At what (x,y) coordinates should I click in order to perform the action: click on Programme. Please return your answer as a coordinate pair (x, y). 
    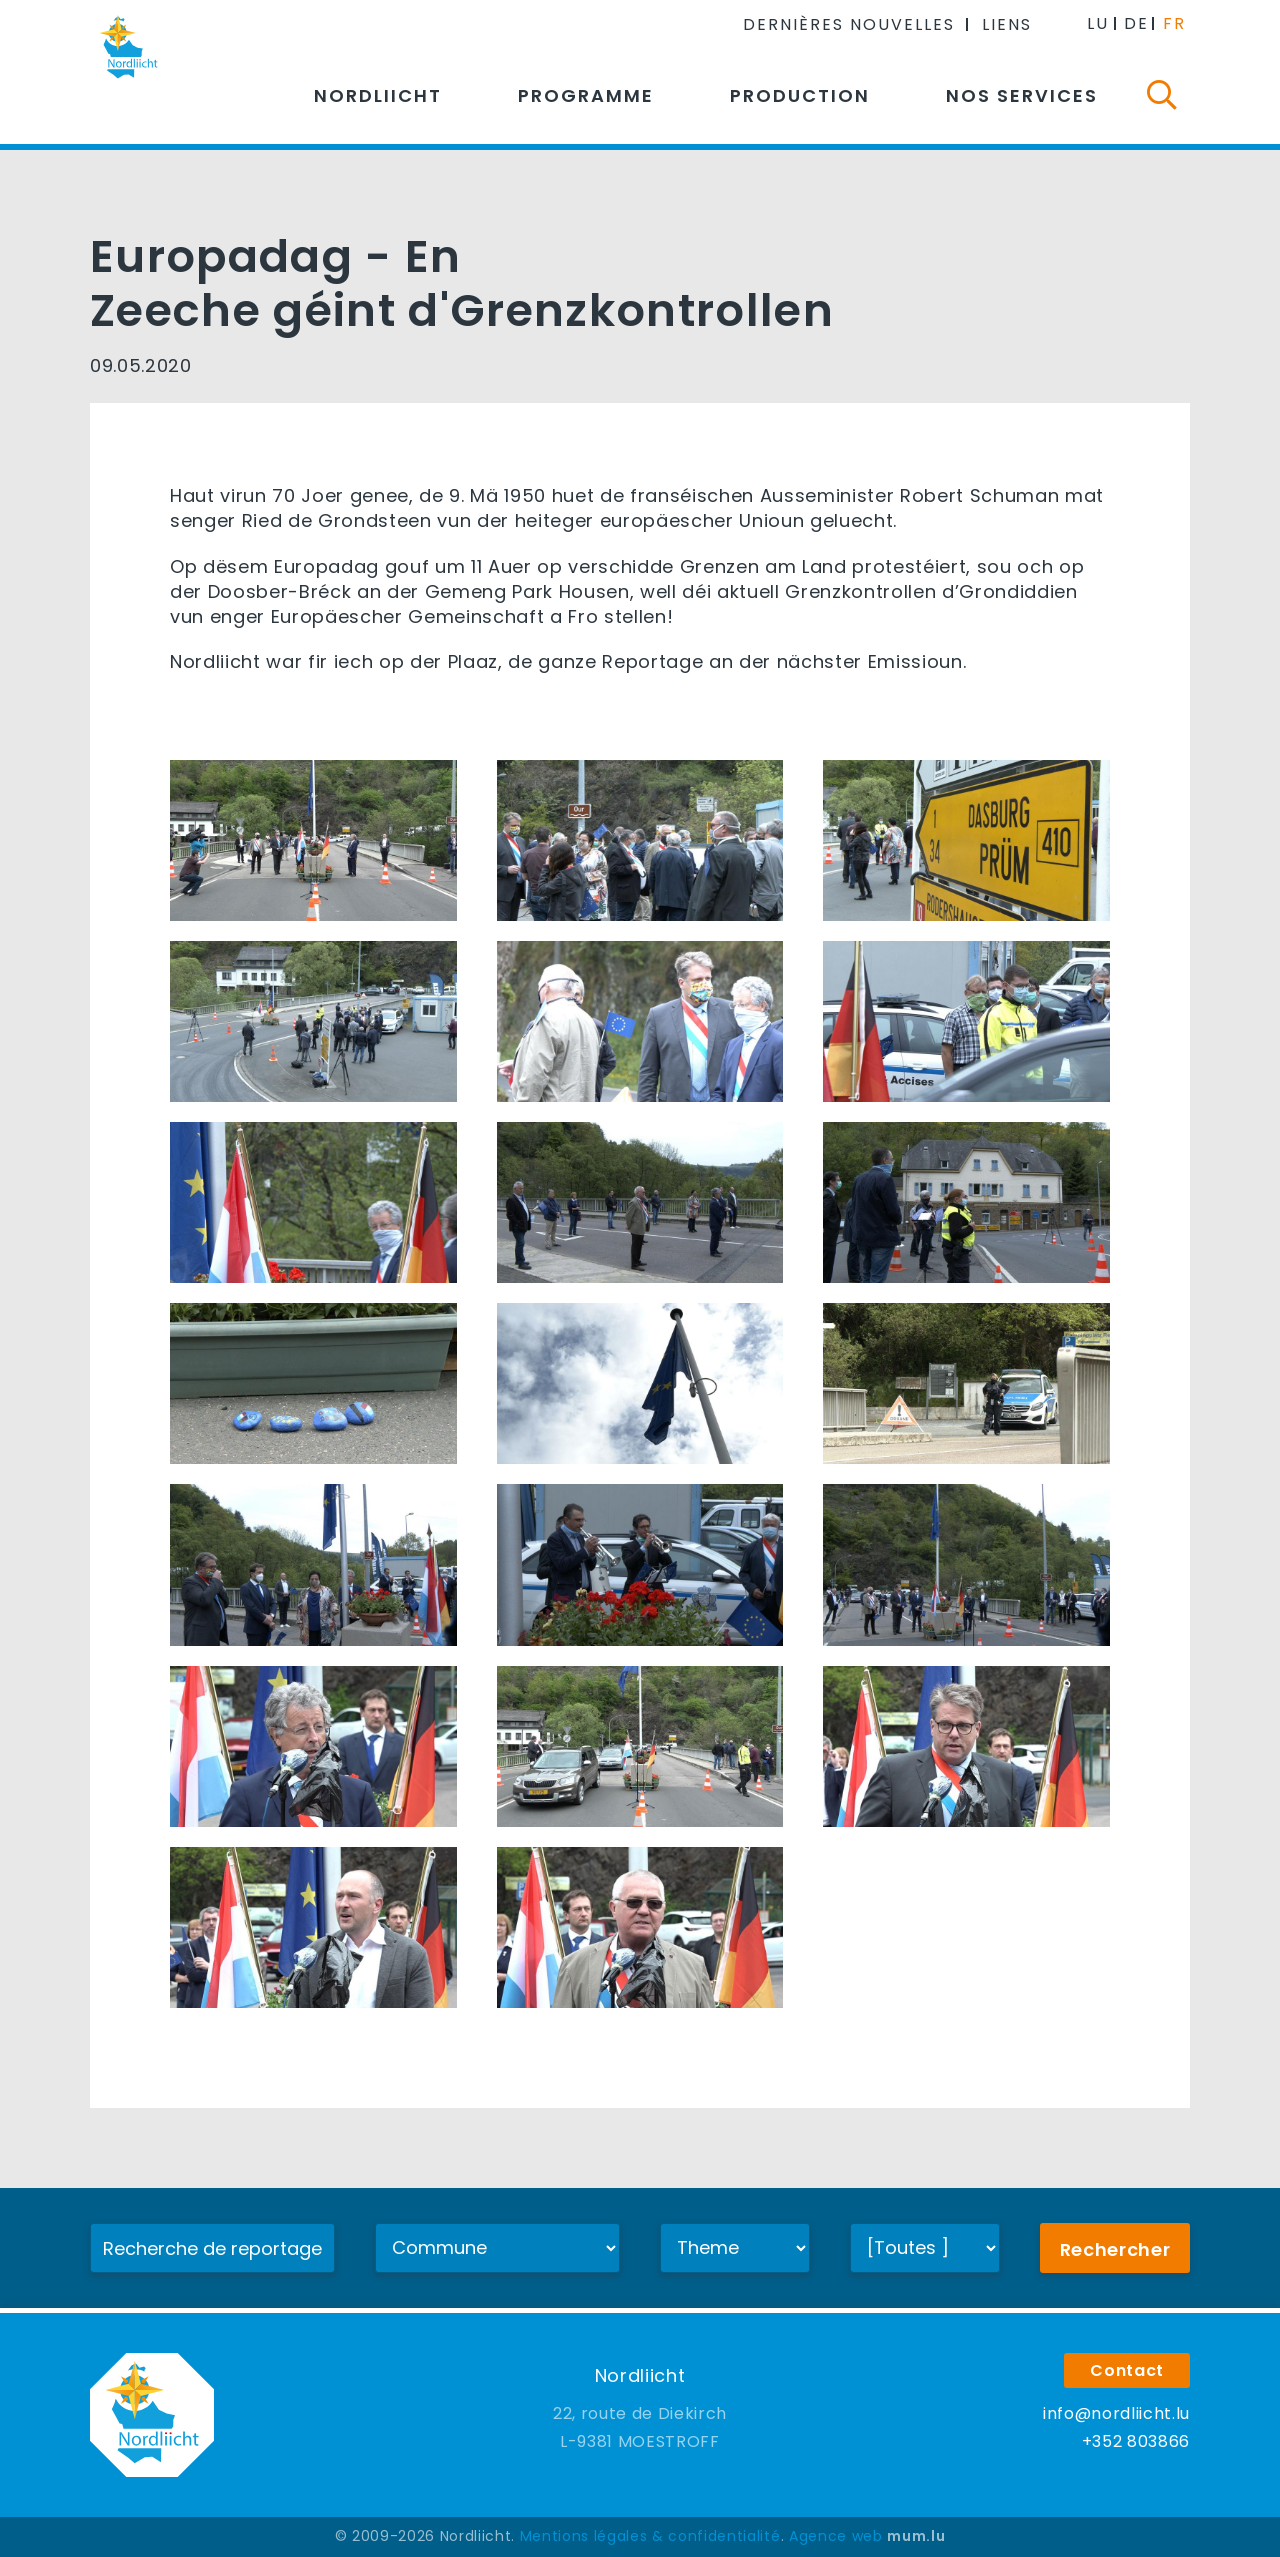
    Looking at the image, I should click on (586, 95).